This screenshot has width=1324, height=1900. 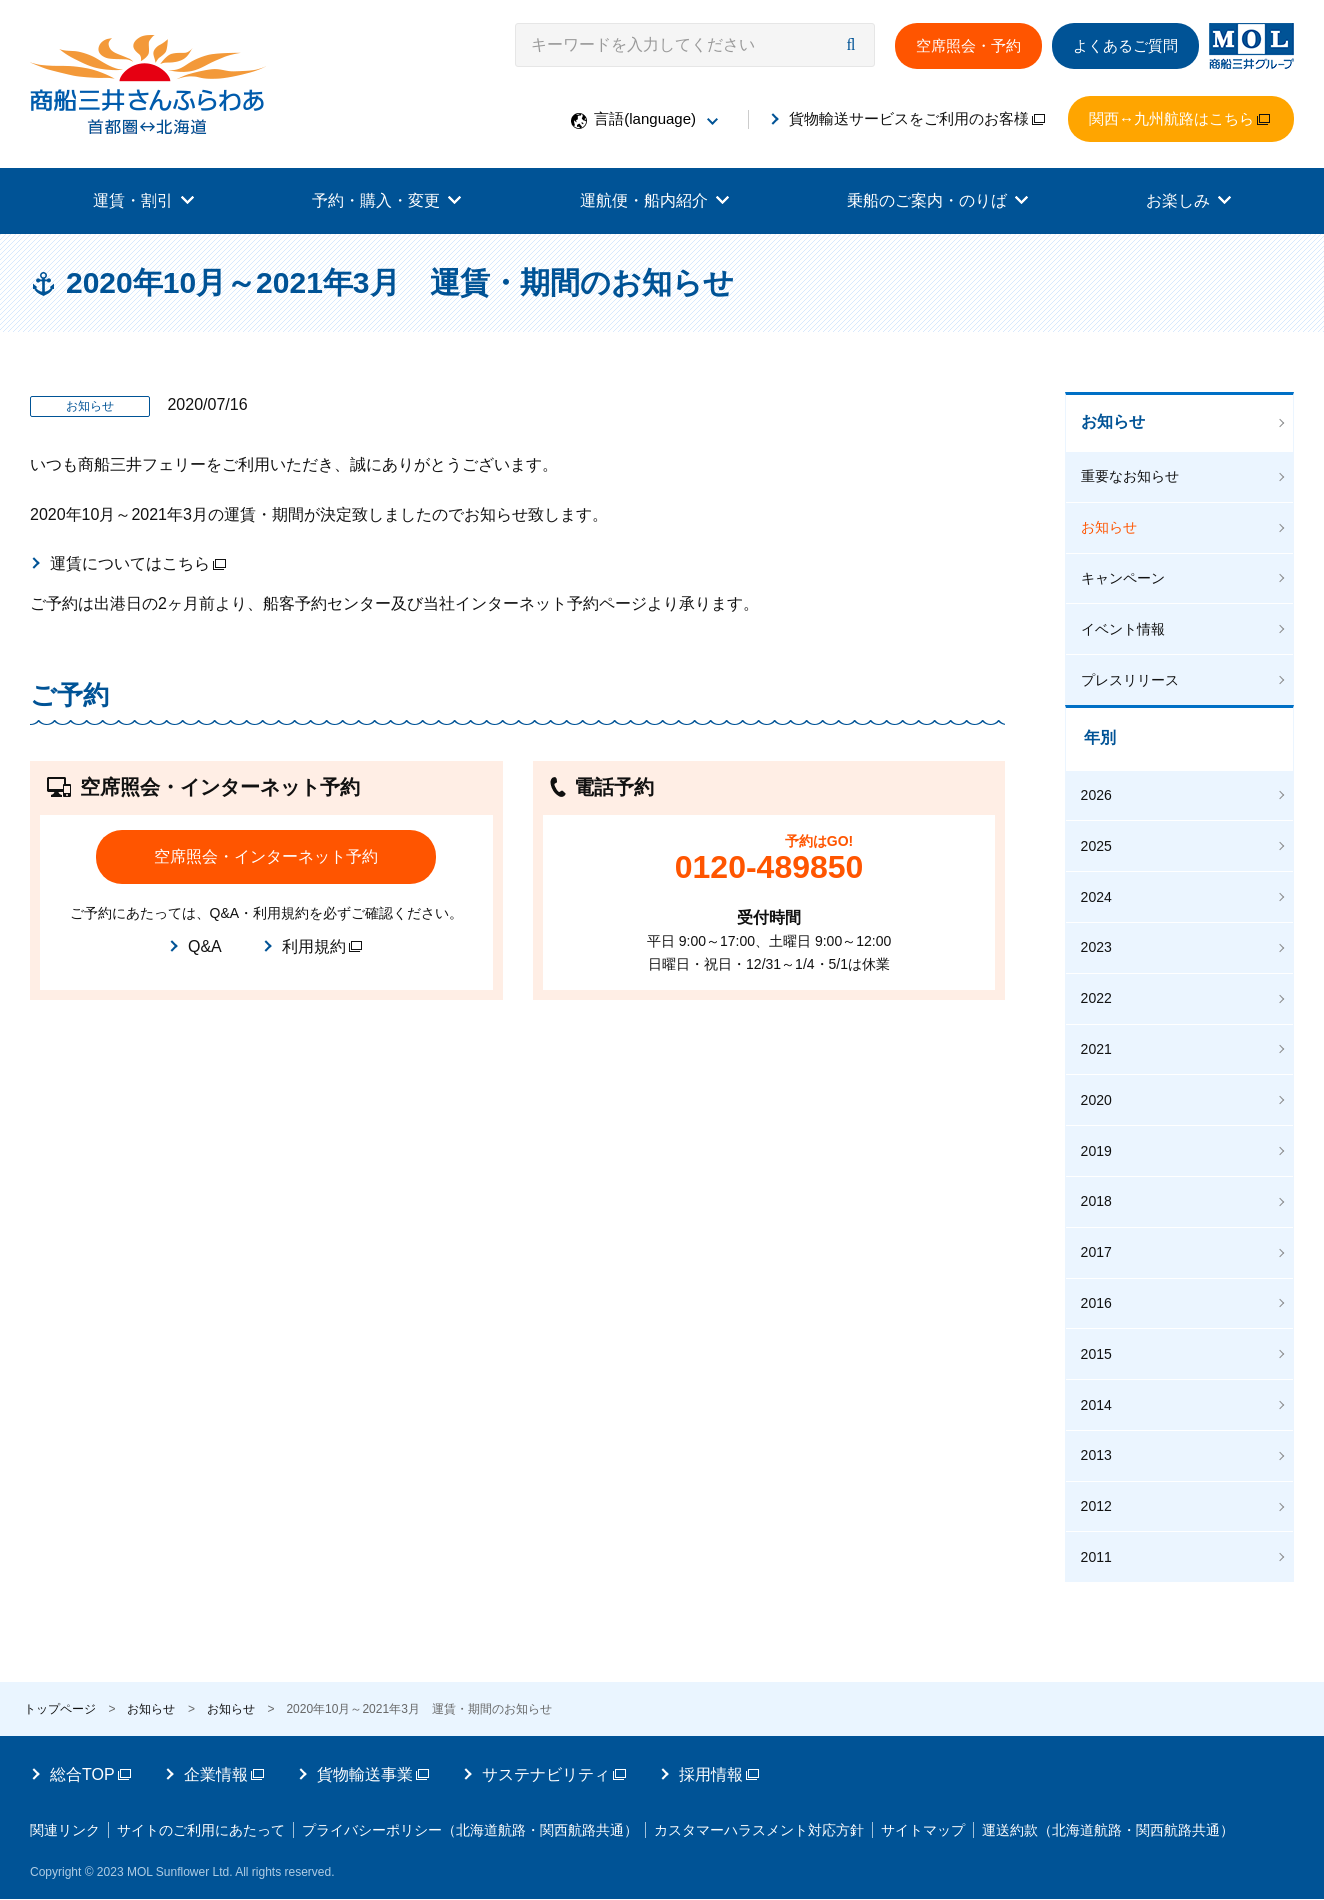 What do you see at coordinates (1188, 200) in the screenshot?
I see `お楽しみ` at bounding box center [1188, 200].